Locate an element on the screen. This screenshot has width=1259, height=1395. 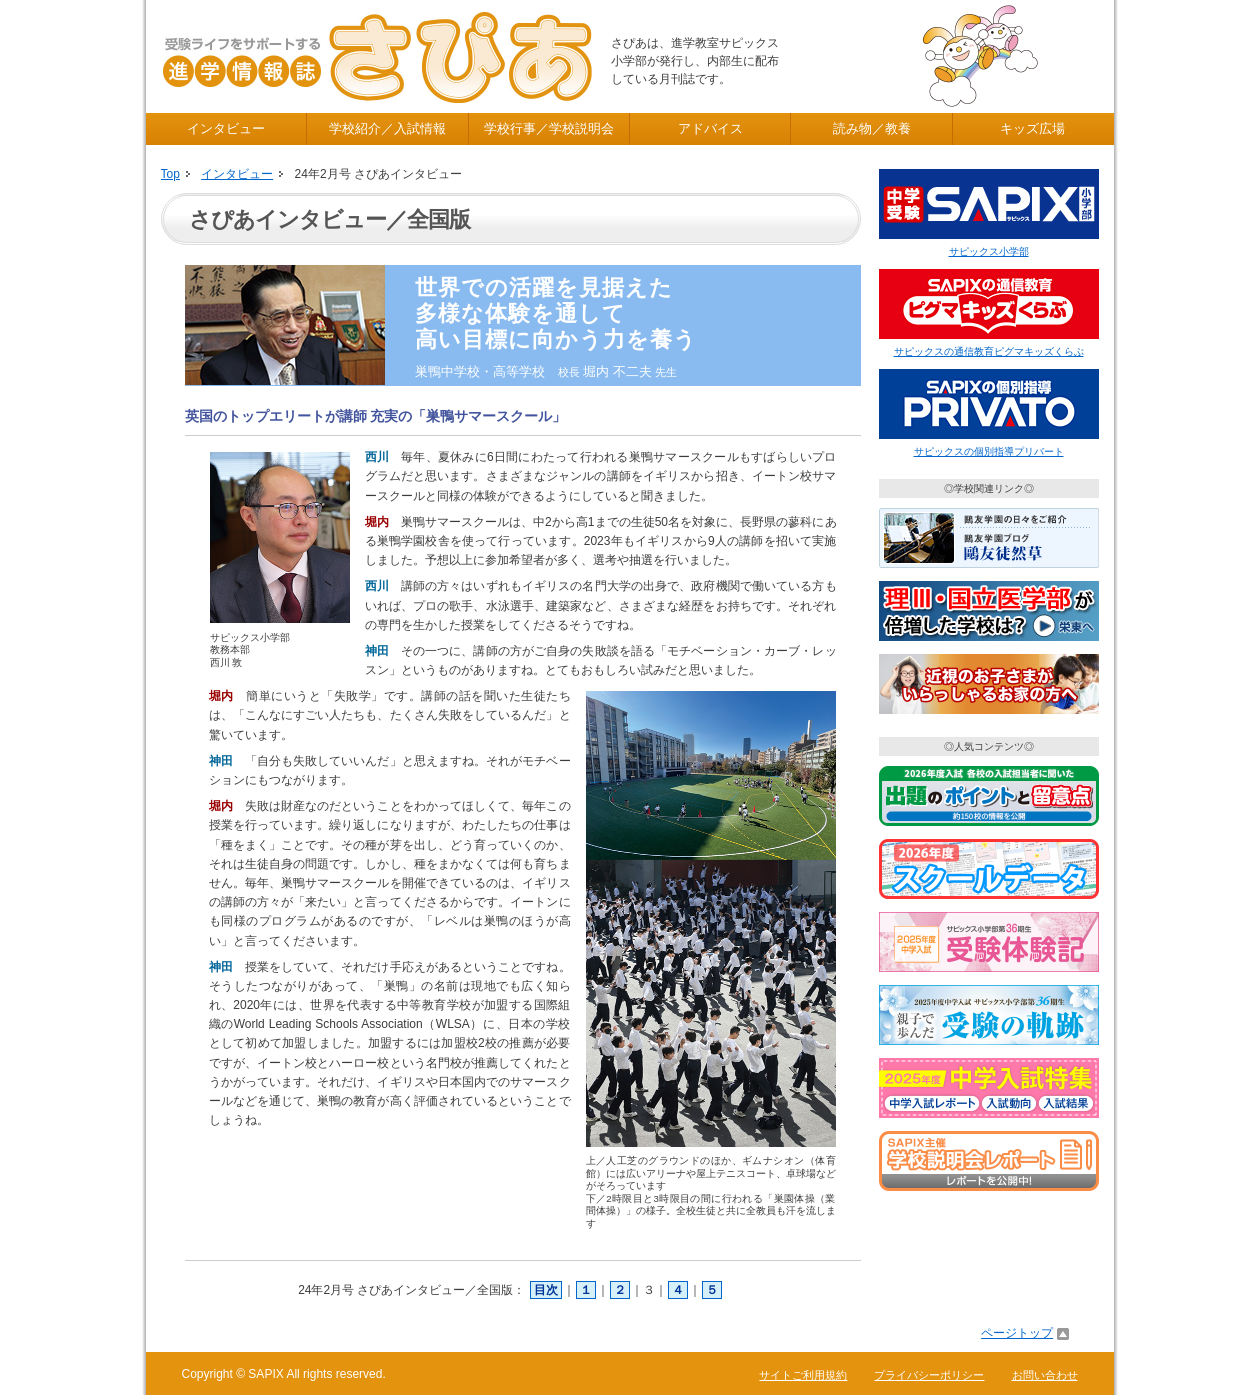
プライバシーポリシー is located at coordinates (929, 1375).